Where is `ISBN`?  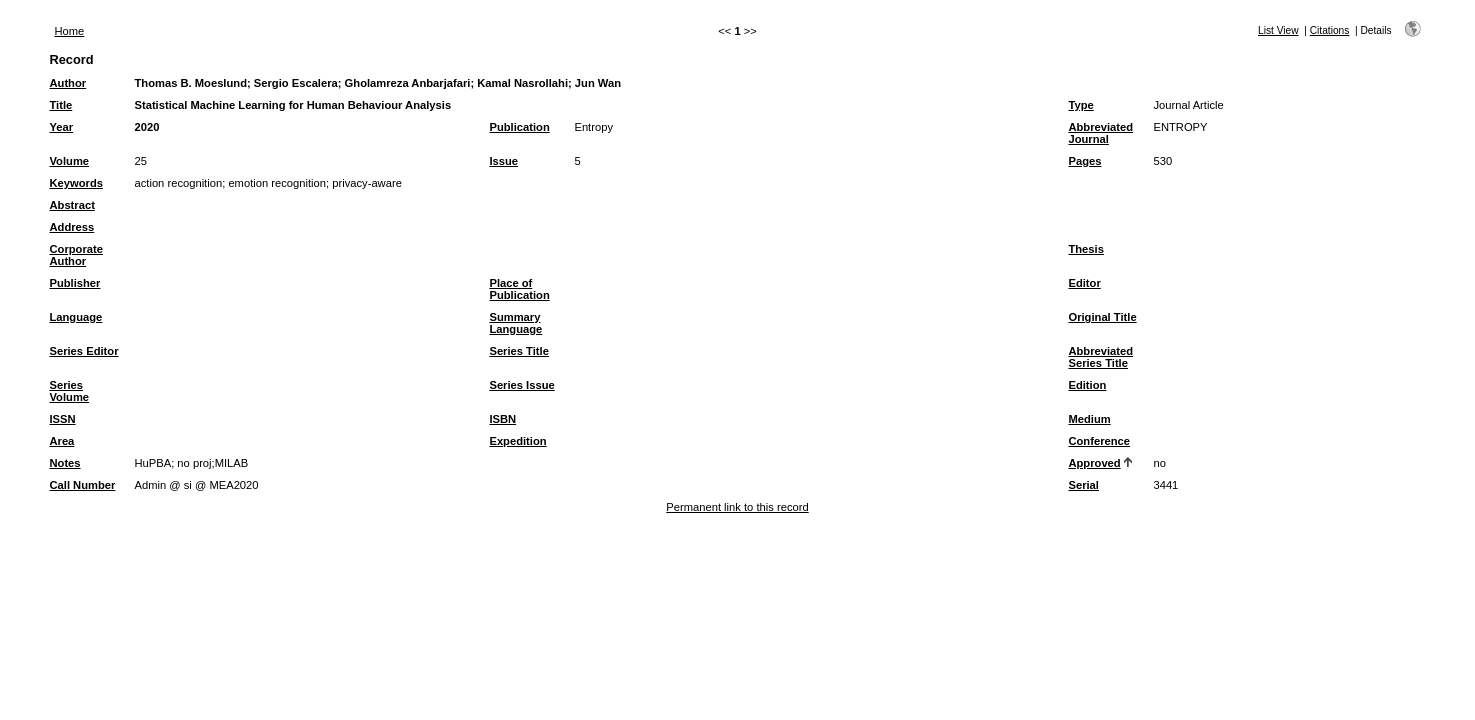
ISBN is located at coordinates (502, 419).